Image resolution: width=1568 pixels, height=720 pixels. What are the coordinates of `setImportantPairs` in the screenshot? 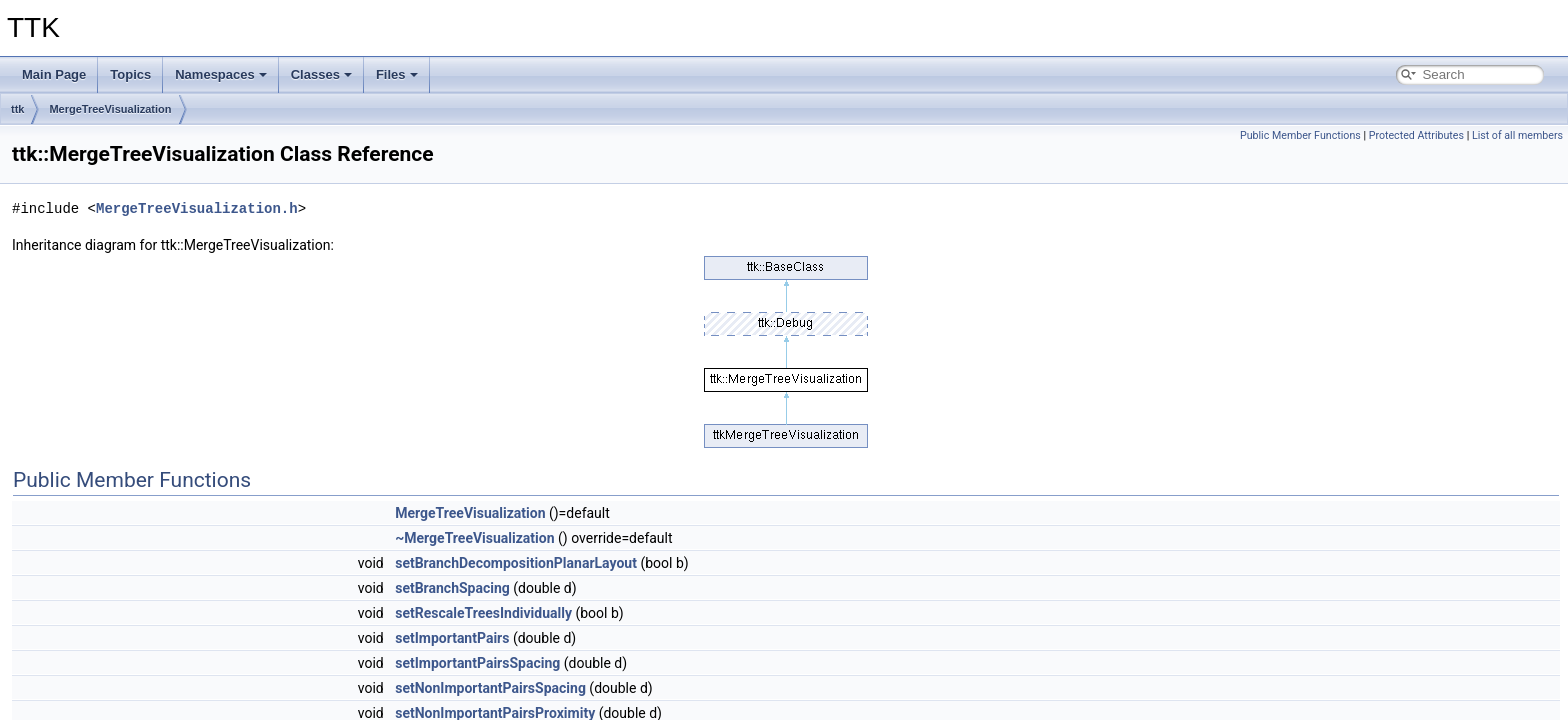 It's located at (452, 638).